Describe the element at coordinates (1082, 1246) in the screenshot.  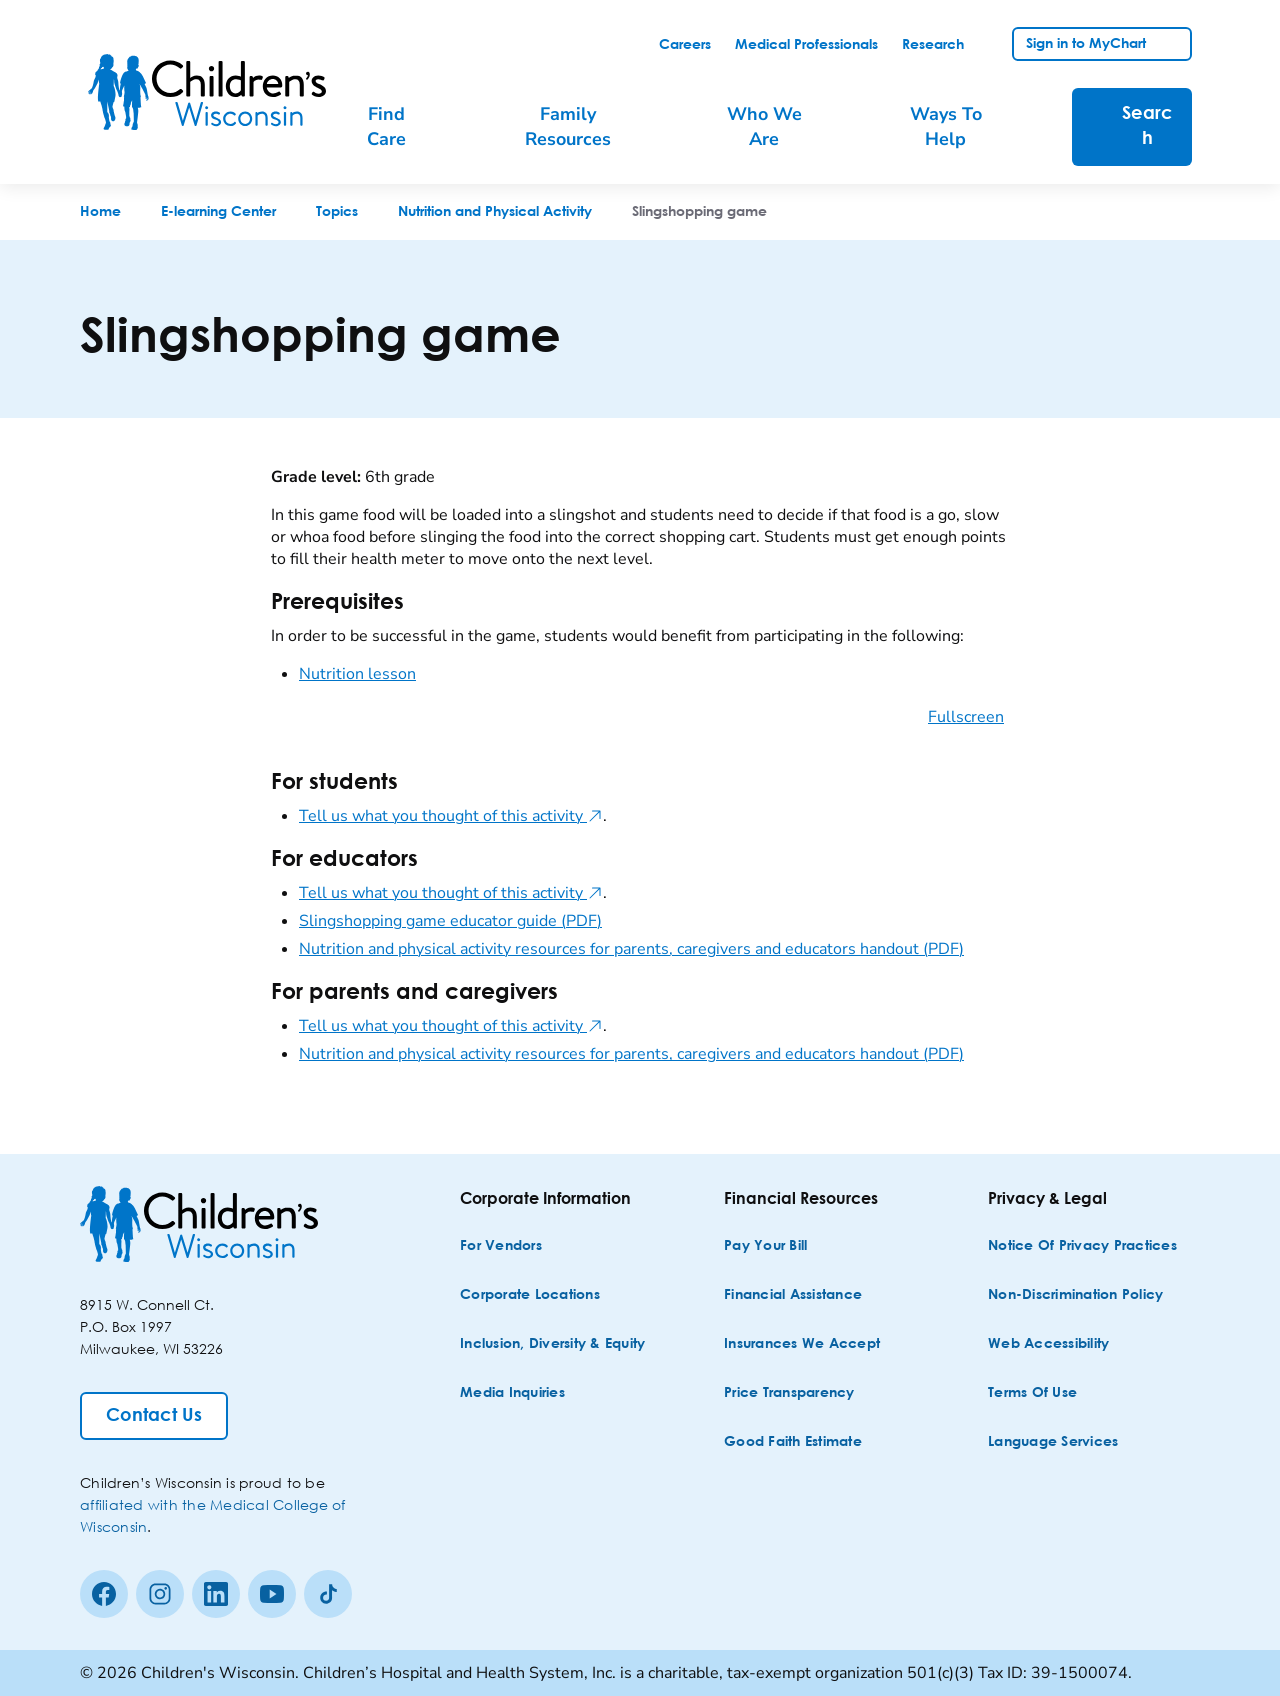
I see `[Notice of Privacy Practices]` at that location.